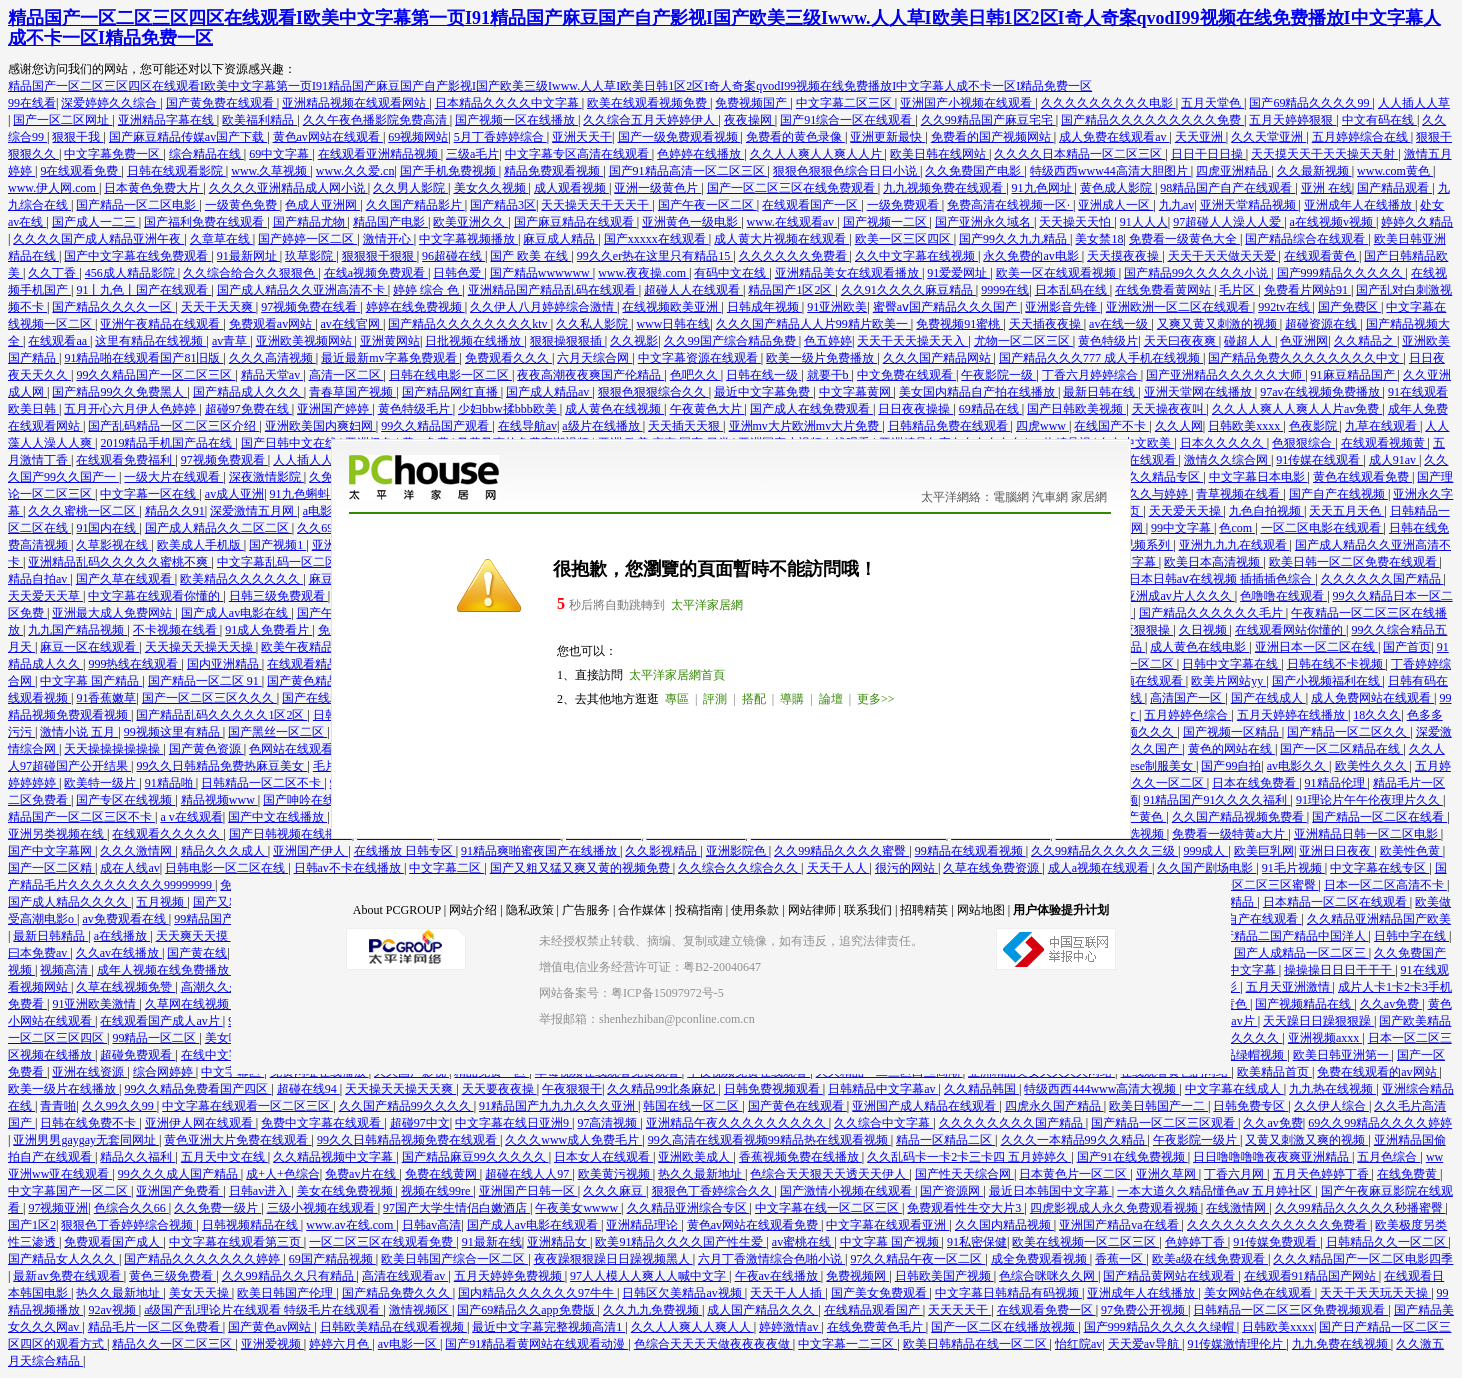 Image resolution: width=1462 pixels, height=1378 pixels. Describe the element at coordinates (1197, 273) in the screenshot. I see `国产精品99久久久久久小说` at that location.